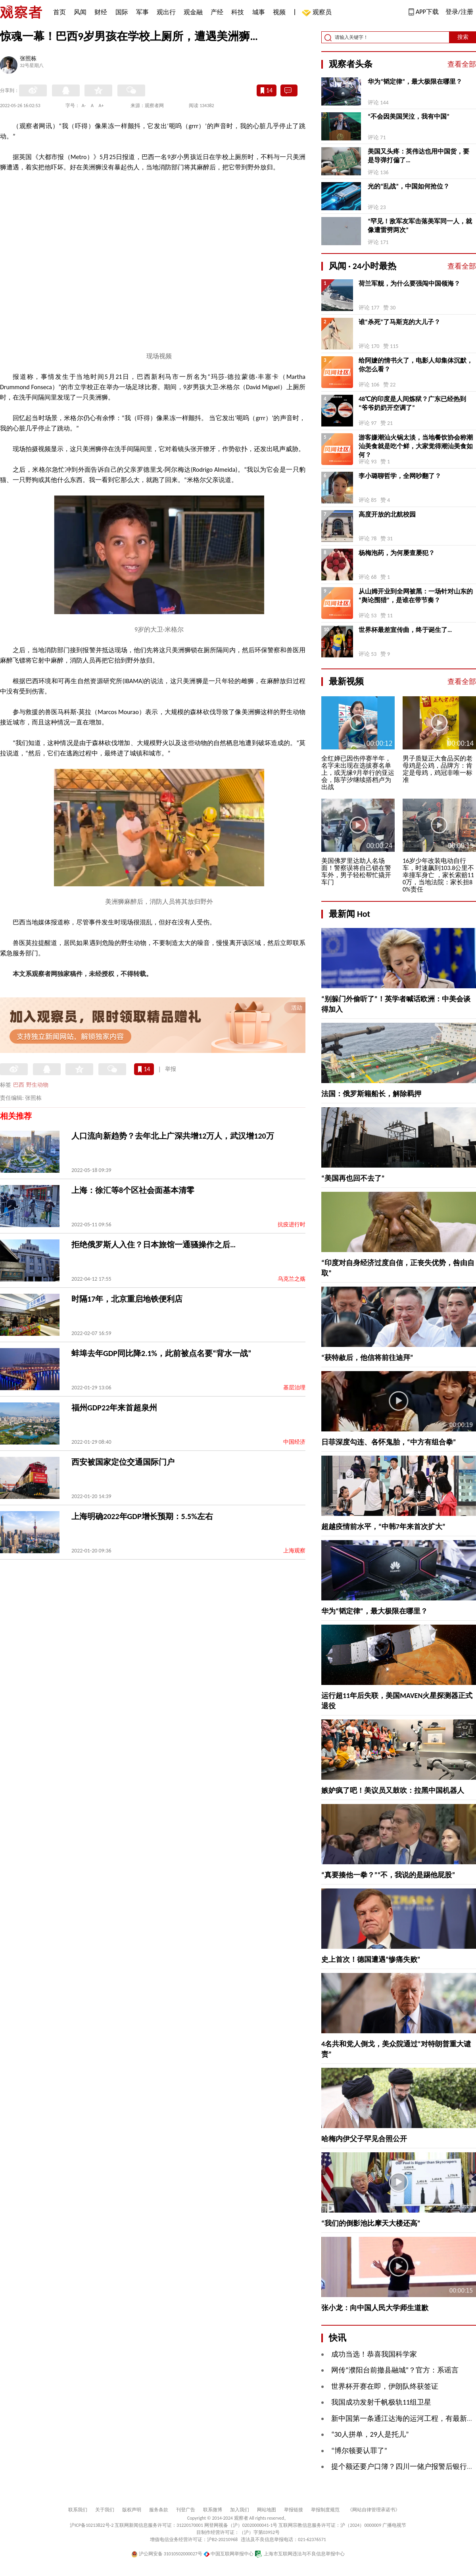  Describe the element at coordinates (123, 1462) in the screenshot. I see `西安被国家定位交通国际门户` at that location.